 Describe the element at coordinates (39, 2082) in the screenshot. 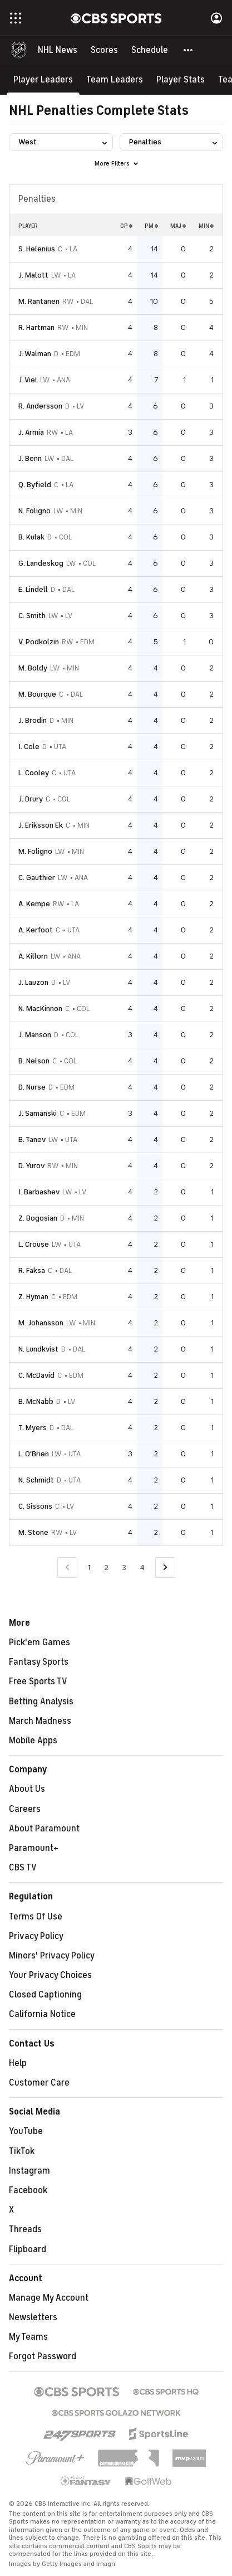

I see `Customer Care` at that location.